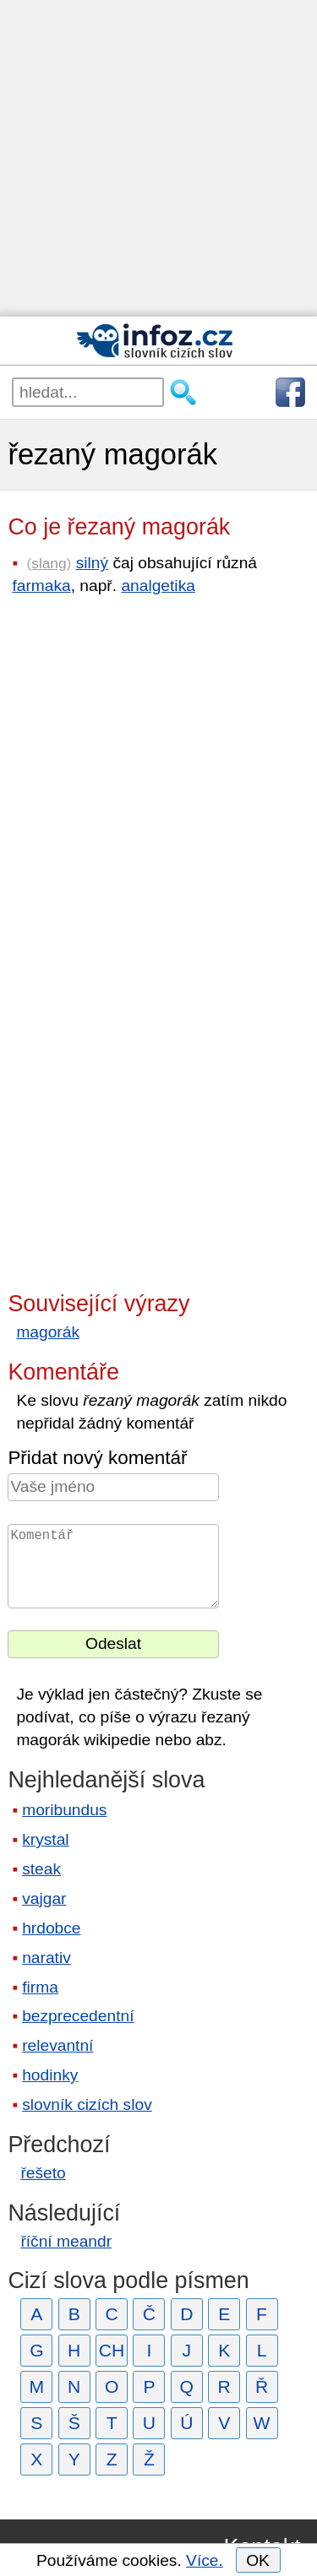 This screenshot has height=2576, width=317. I want to click on silný, so click(92, 563).